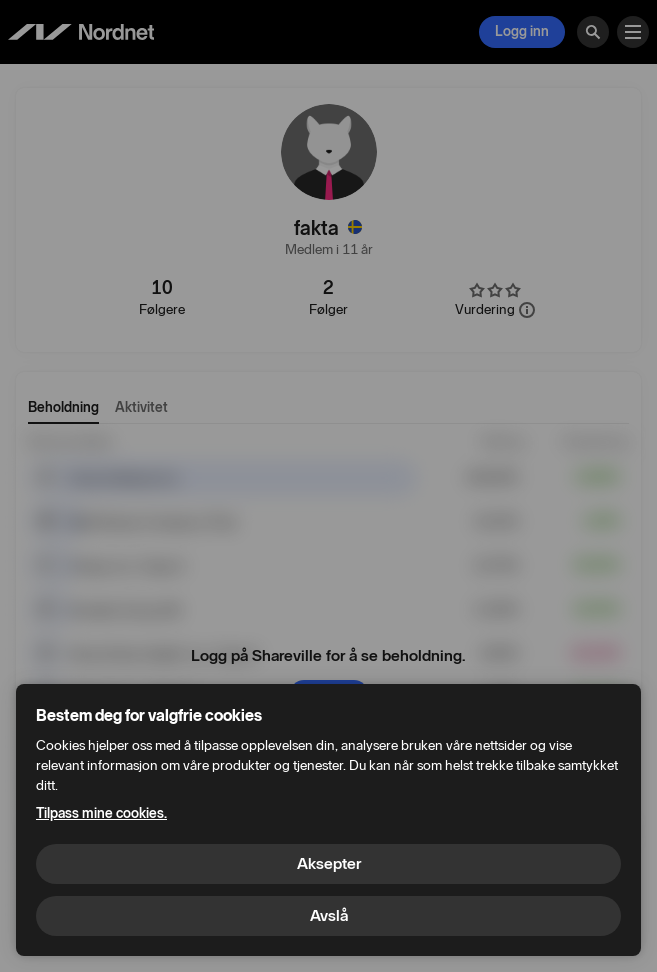 The image size is (657, 972). I want to click on Aksepter, so click(329, 863).